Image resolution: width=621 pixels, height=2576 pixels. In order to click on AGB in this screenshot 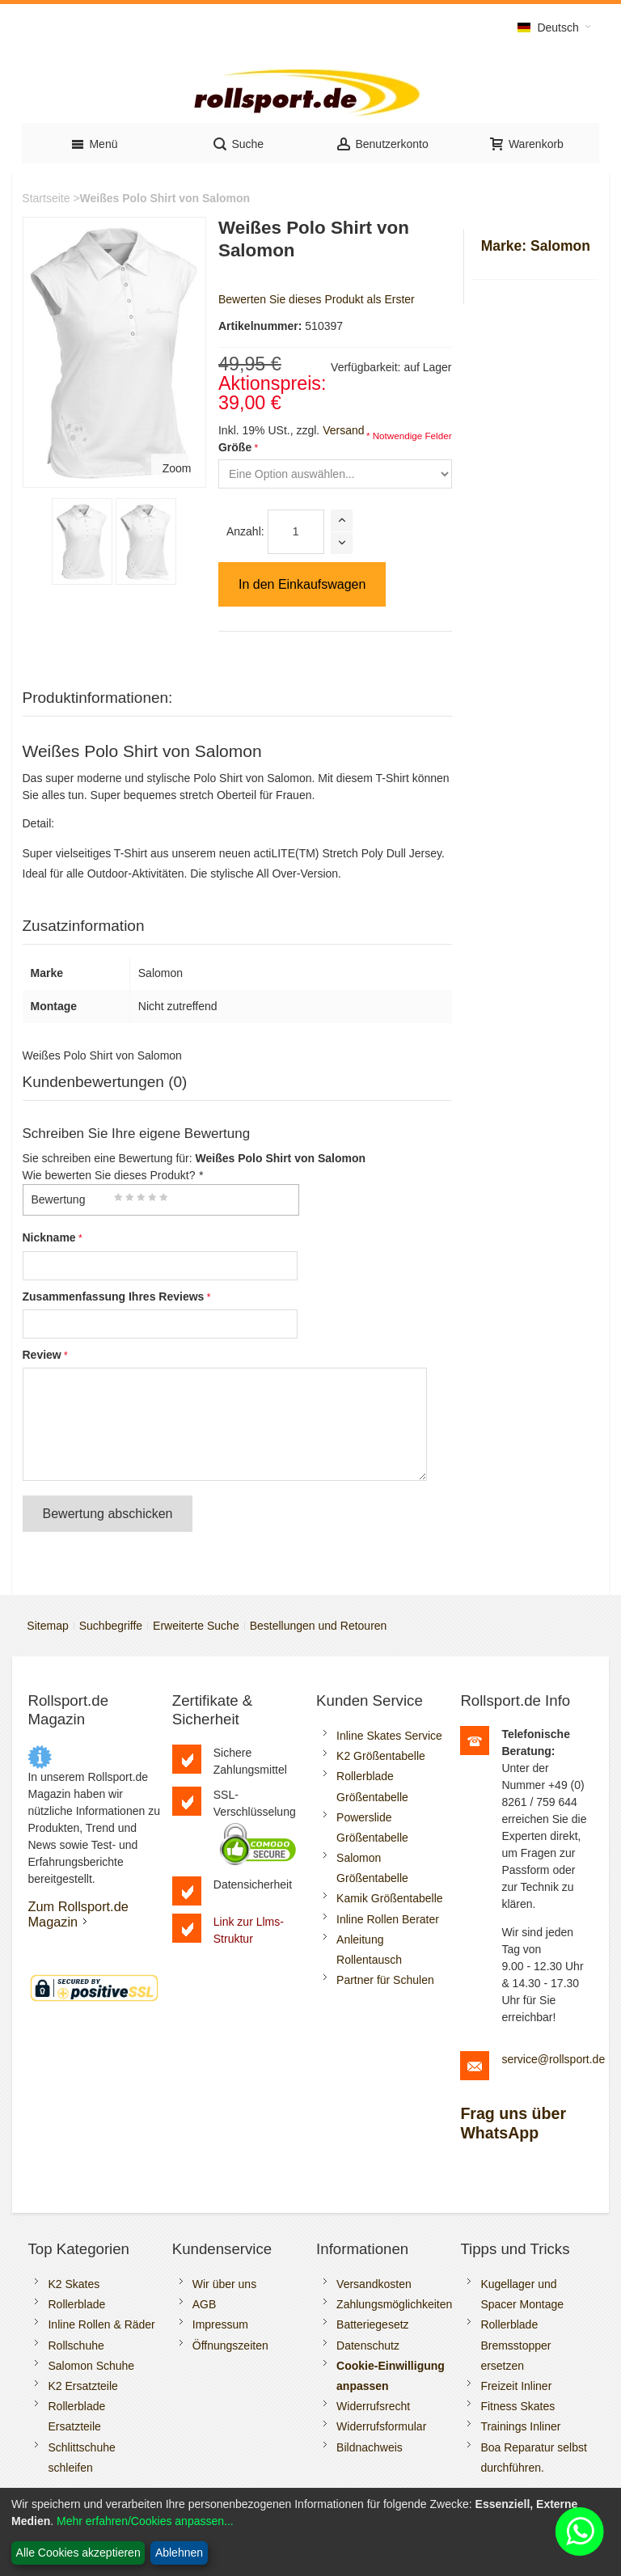, I will do `click(204, 2304)`.